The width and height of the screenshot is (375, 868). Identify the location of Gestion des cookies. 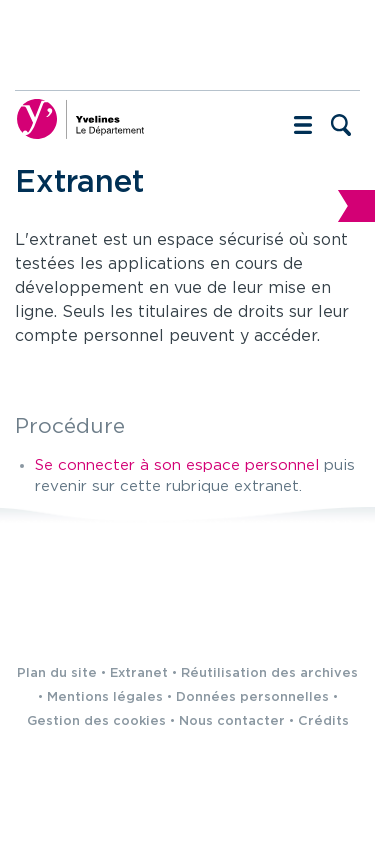
(96, 721).